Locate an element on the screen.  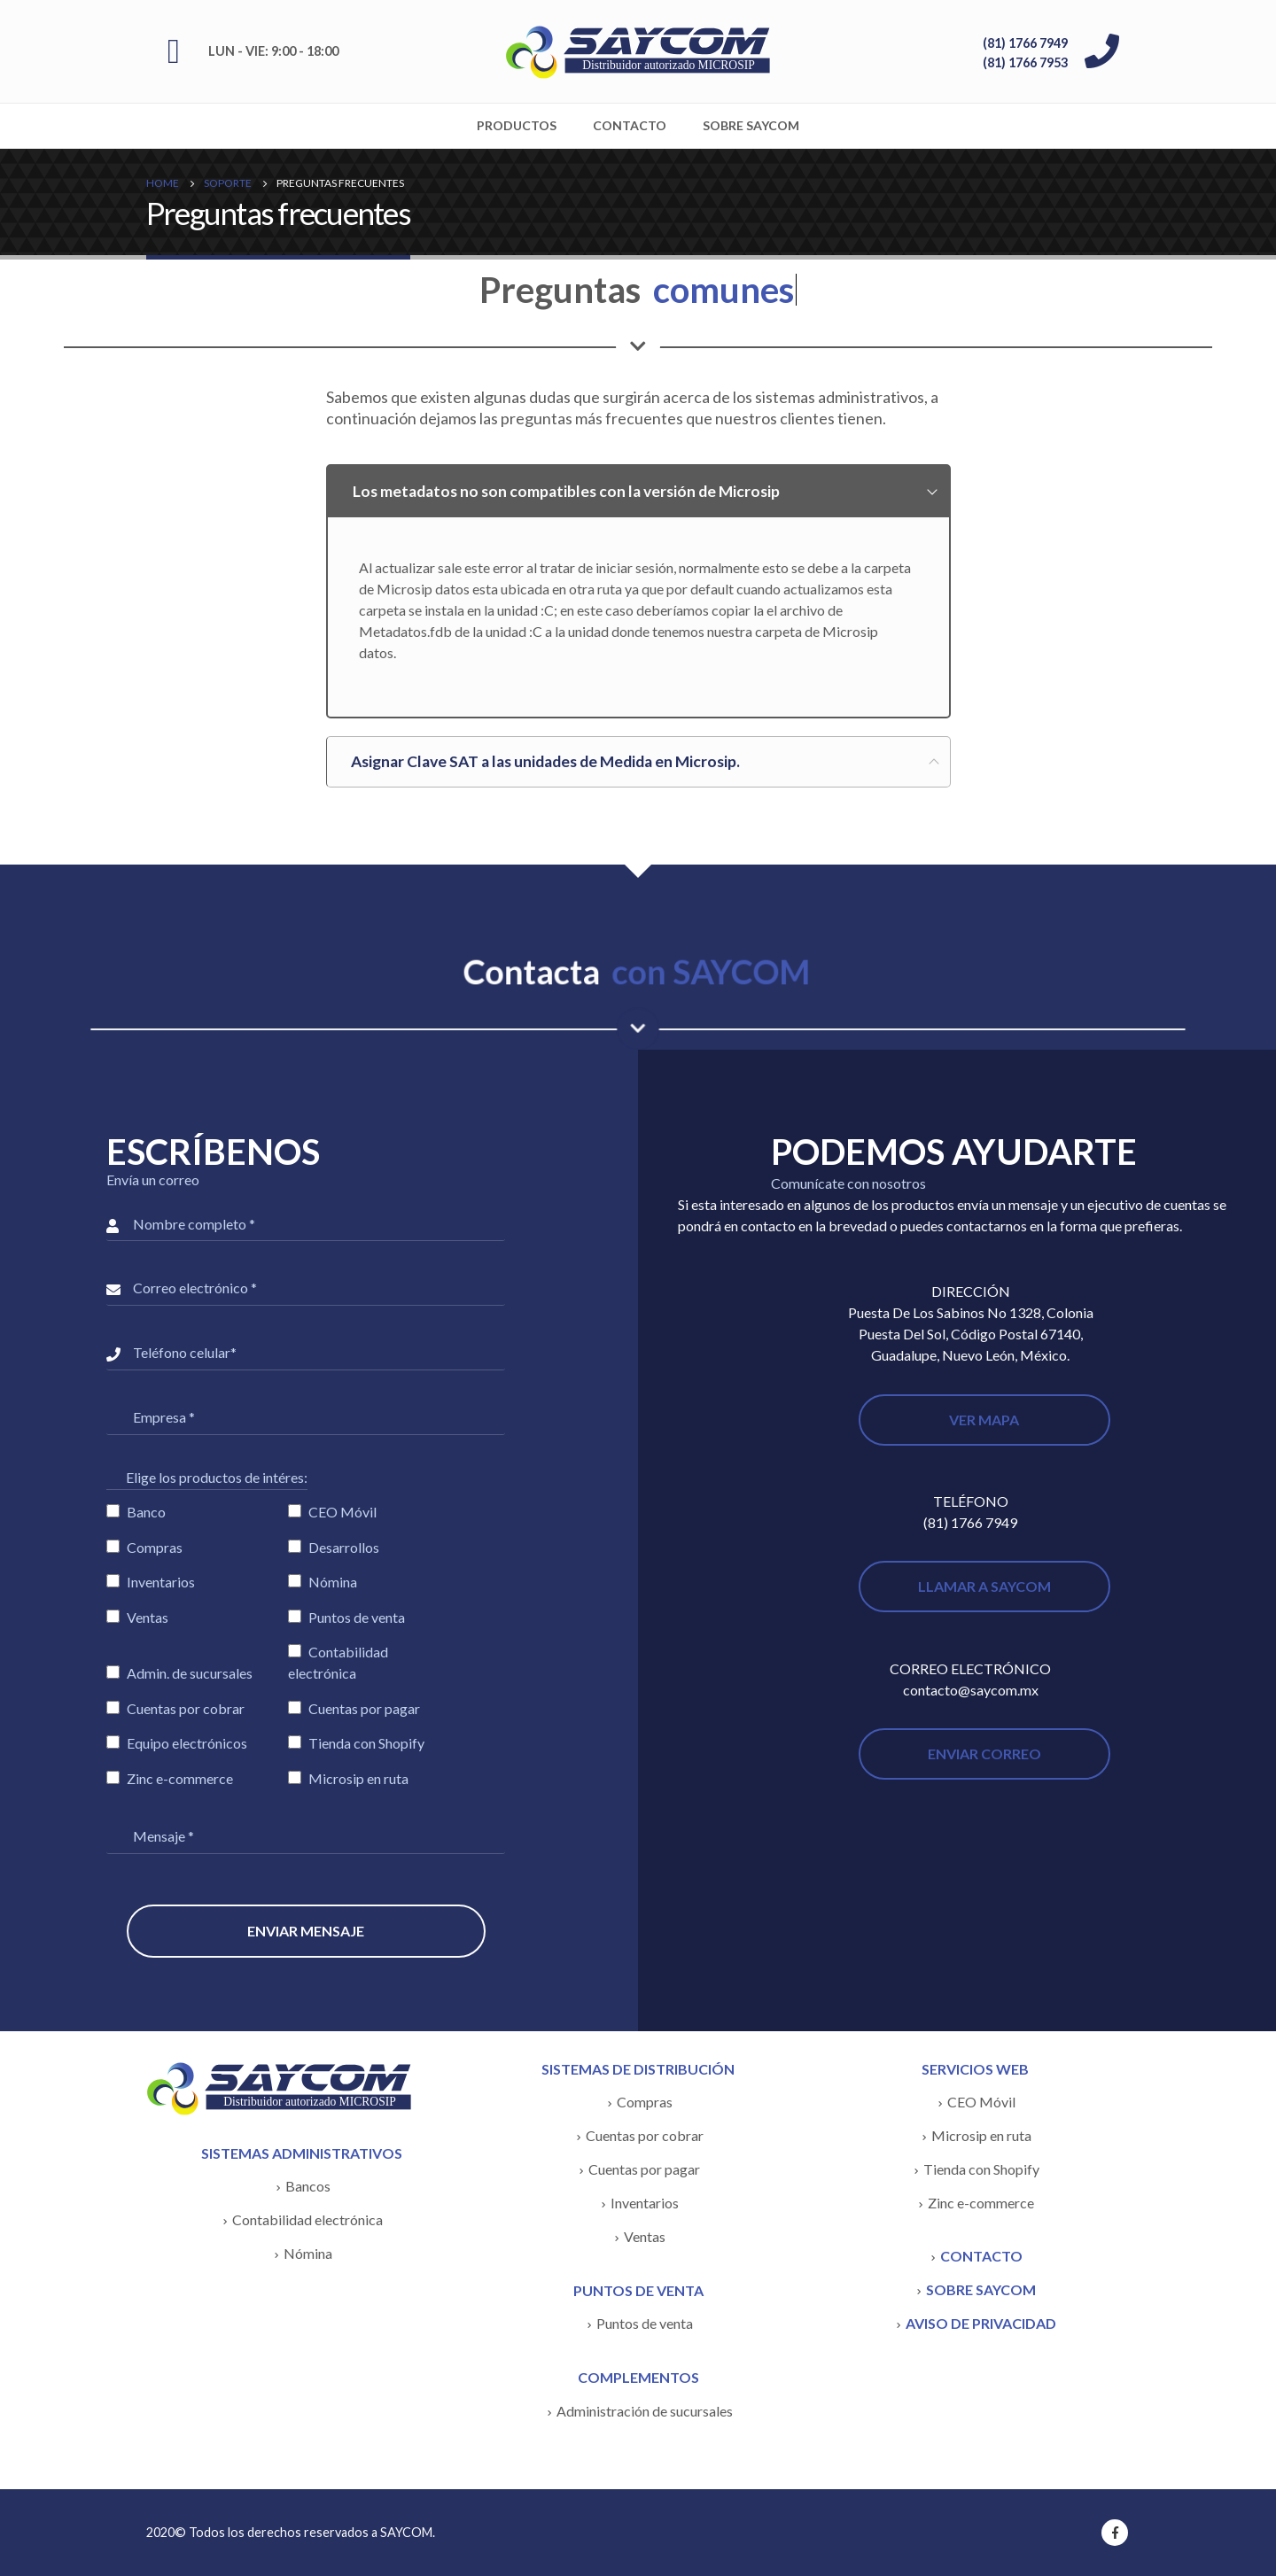
AVISO DE PRIVACIDAD is located at coordinates (981, 2323).